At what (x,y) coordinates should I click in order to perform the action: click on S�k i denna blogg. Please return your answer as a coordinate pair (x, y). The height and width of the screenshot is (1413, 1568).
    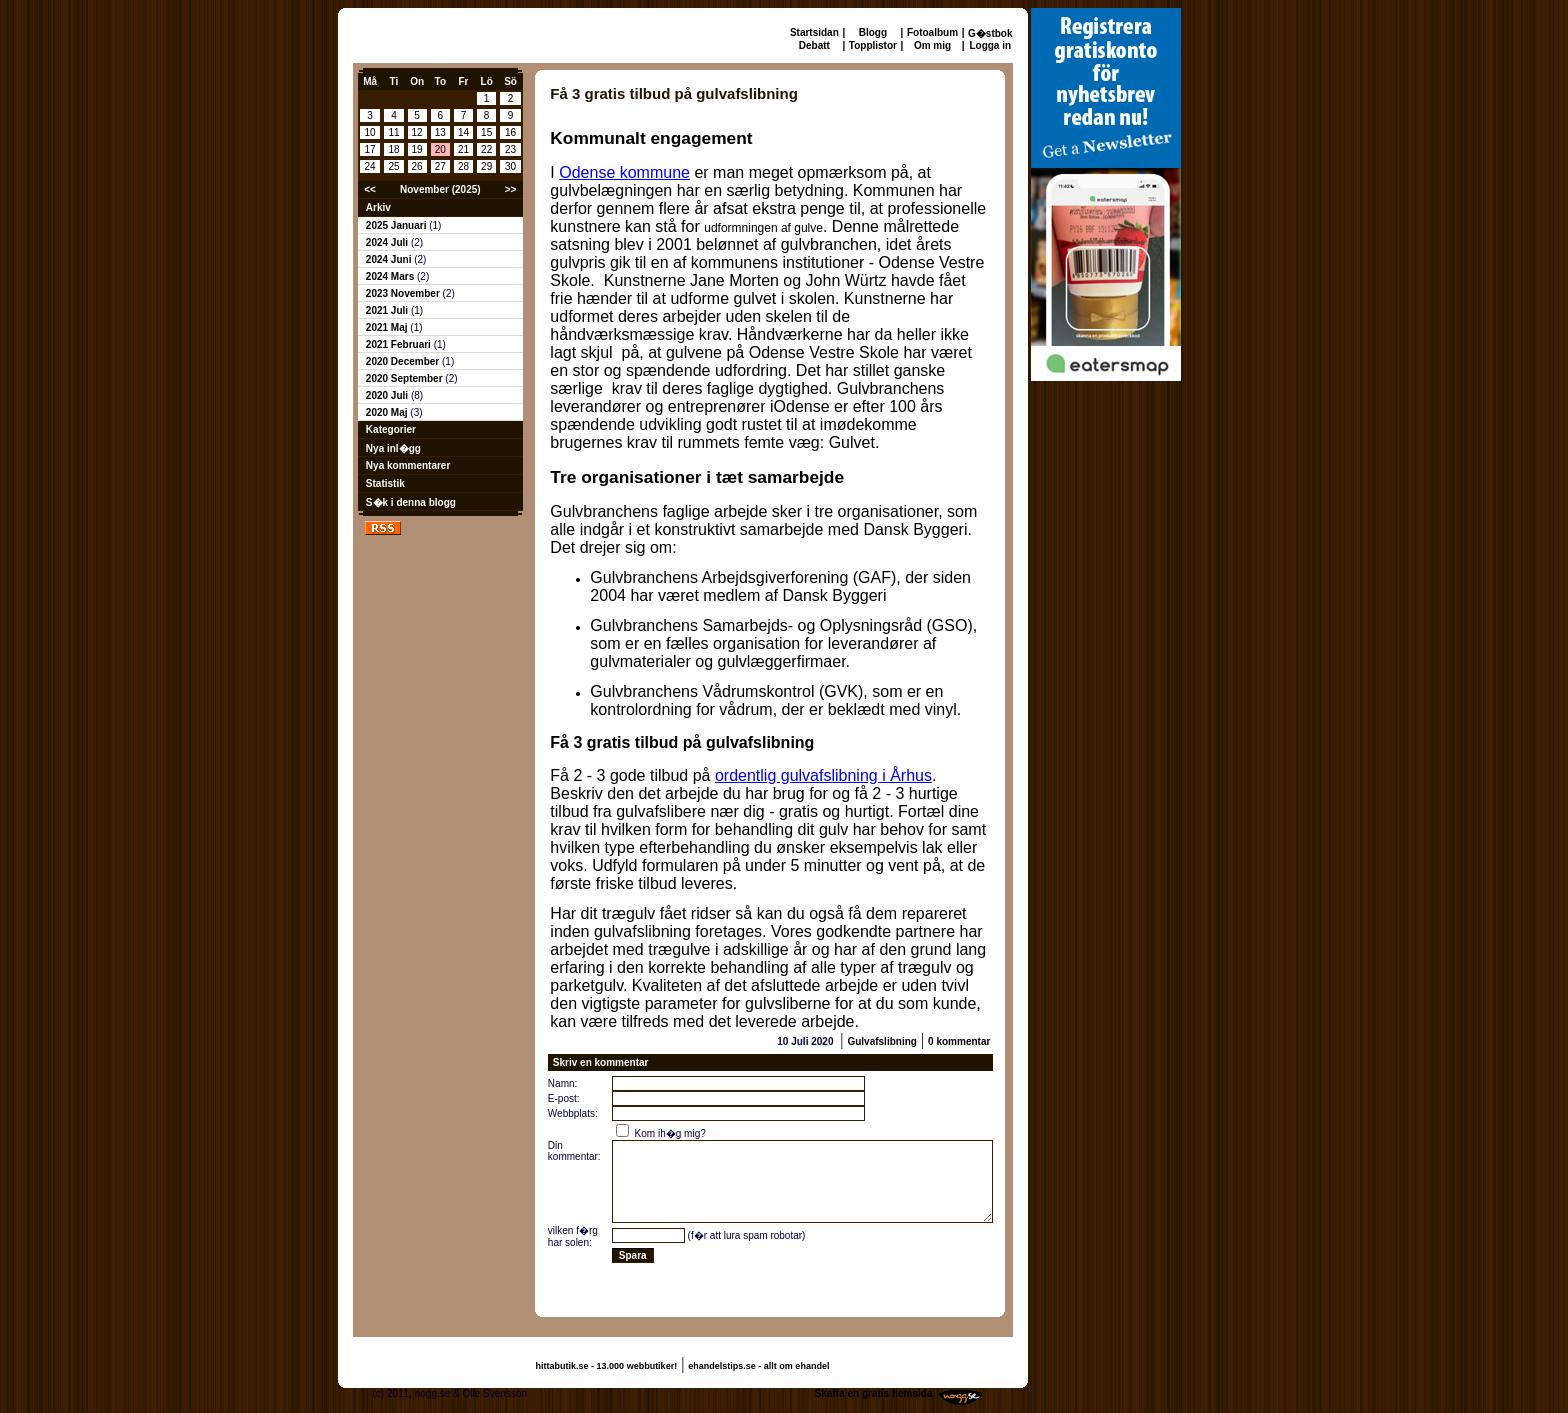
    Looking at the image, I should click on (411, 502).